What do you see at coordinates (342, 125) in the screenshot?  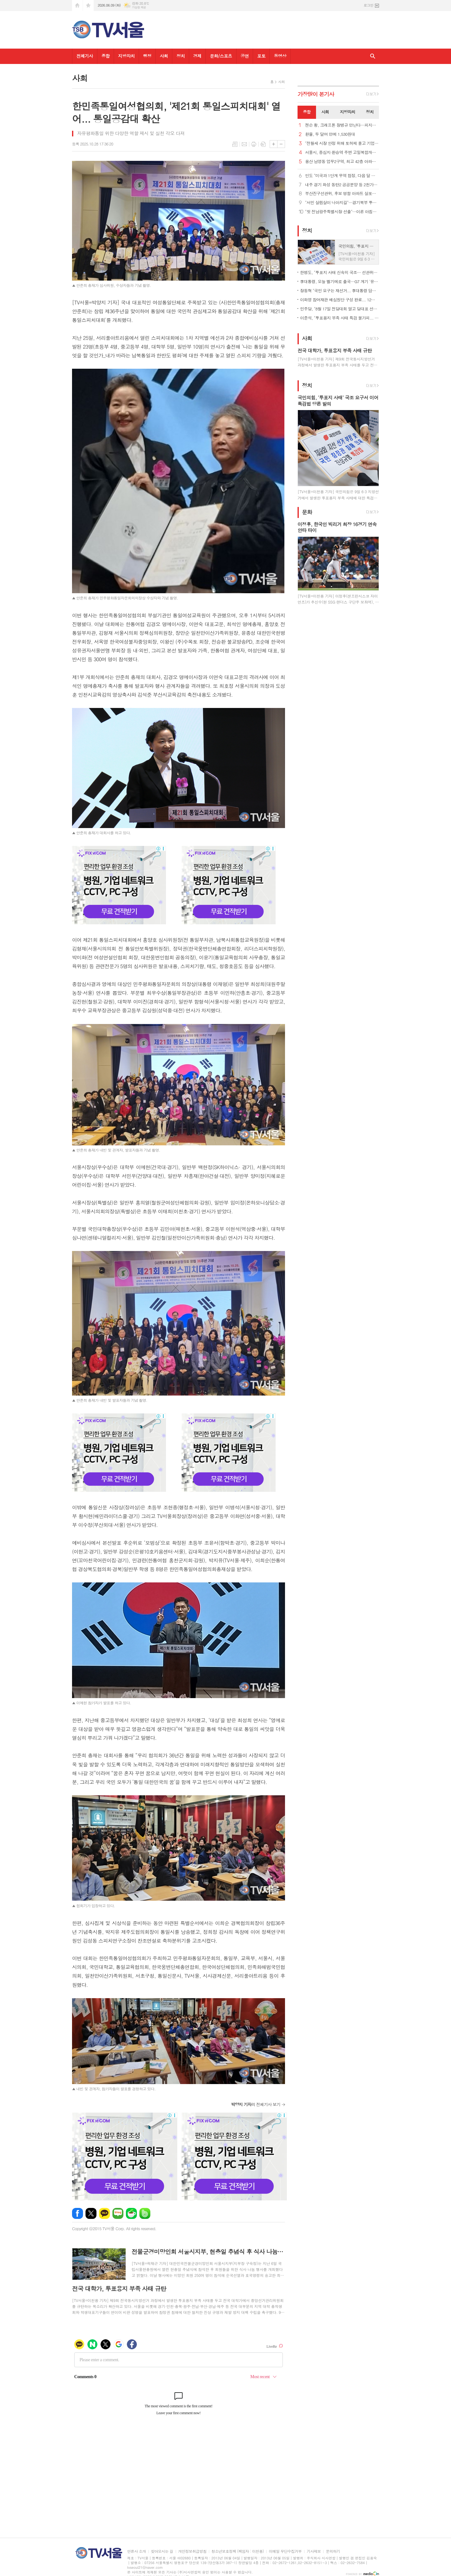 I see `젠슨 황, 크래프톤 장병규 만난다…피지컬AI·칩셋 협력 논의` at bounding box center [342, 125].